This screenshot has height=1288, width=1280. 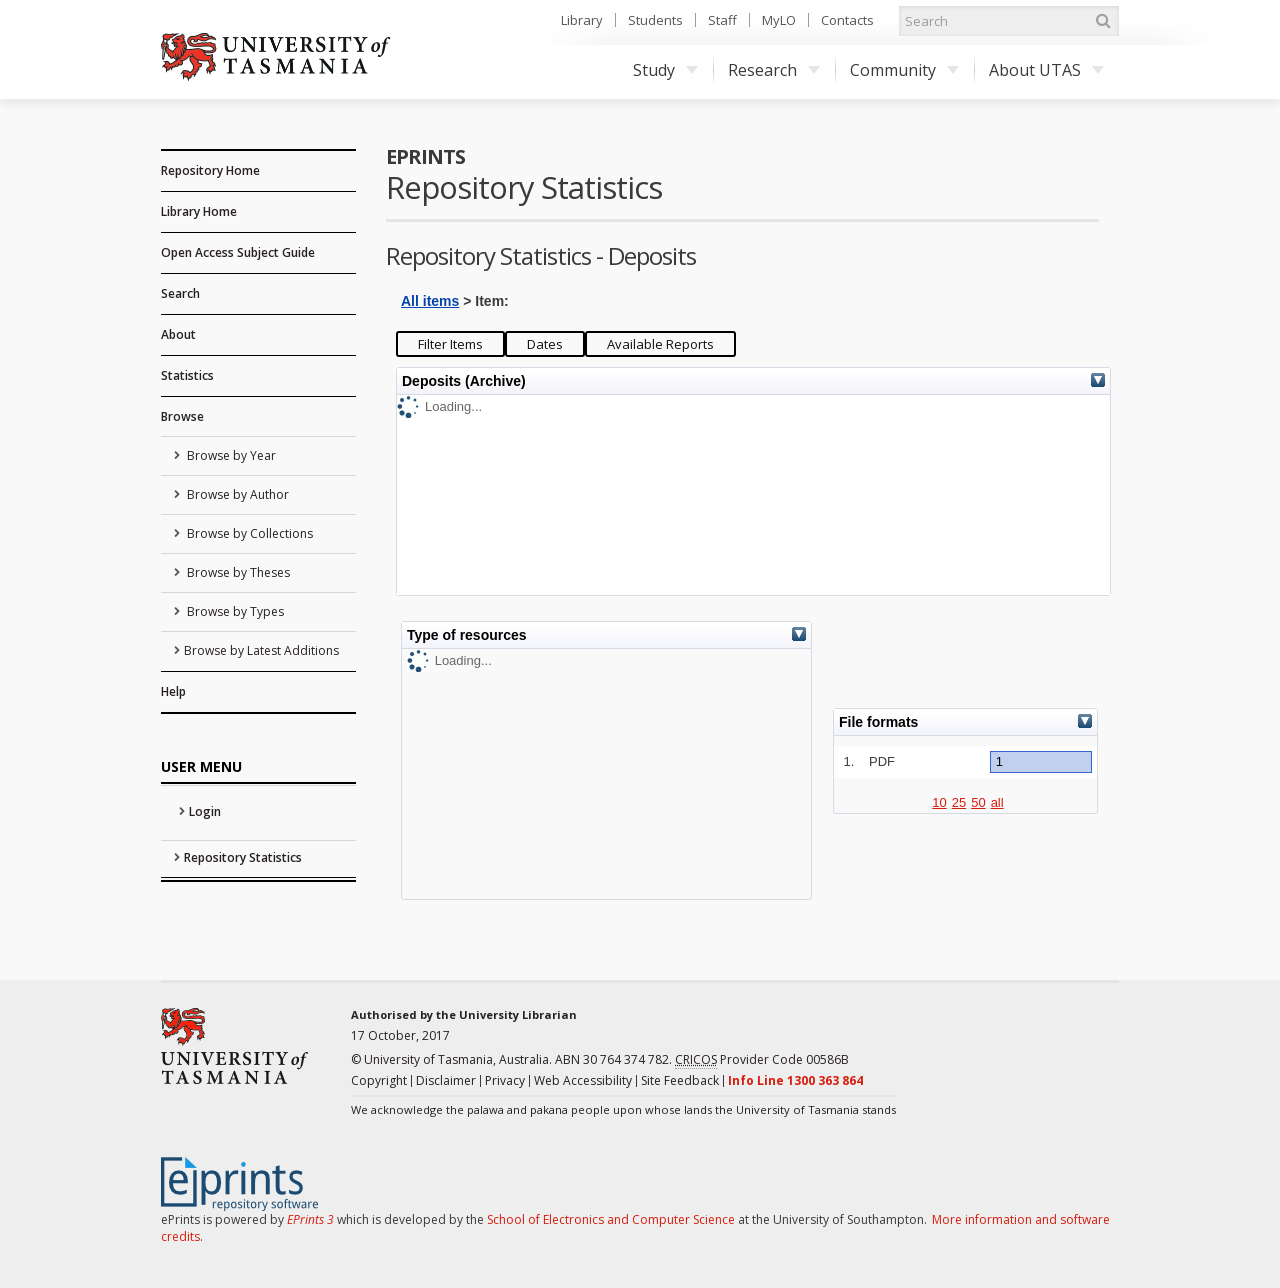 What do you see at coordinates (611, 1219) in the screenshot?
I see `School of Electronics and Computer Science` at bounding box center [611, 1219].